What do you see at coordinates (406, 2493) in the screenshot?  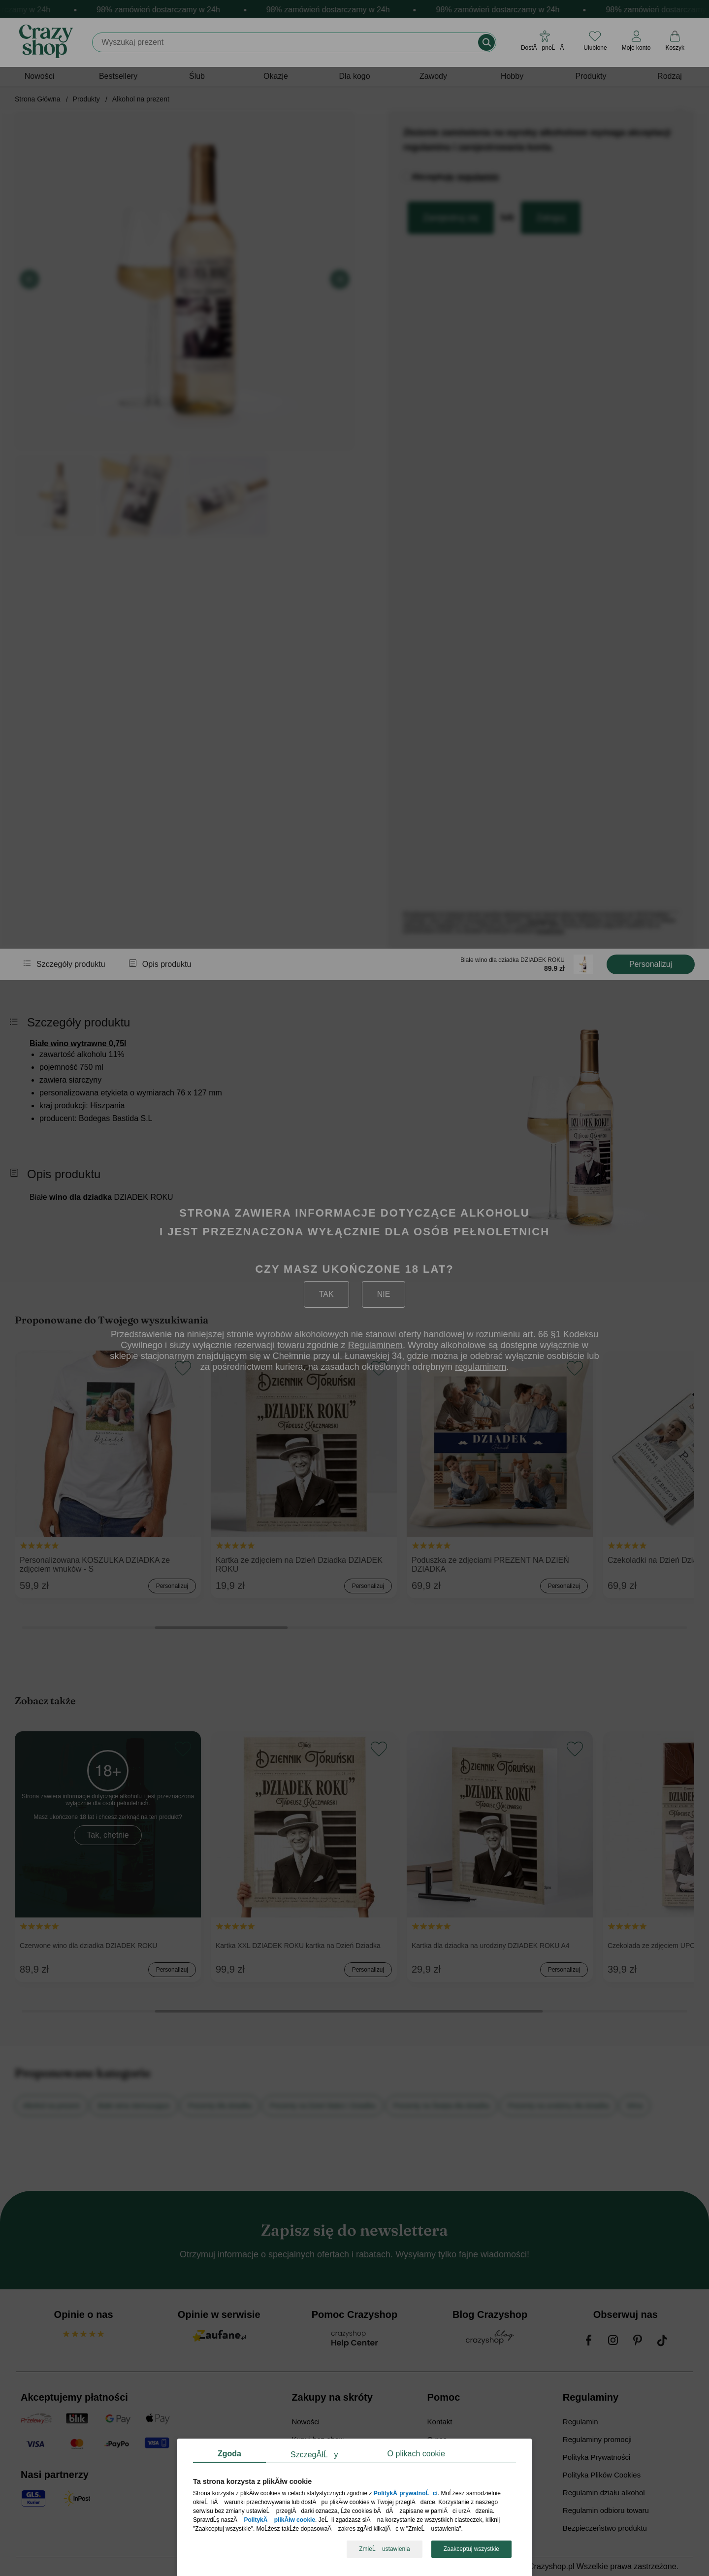 I see `PolitykÄ prywatnoĹci` at bounding box center [406, 2493].